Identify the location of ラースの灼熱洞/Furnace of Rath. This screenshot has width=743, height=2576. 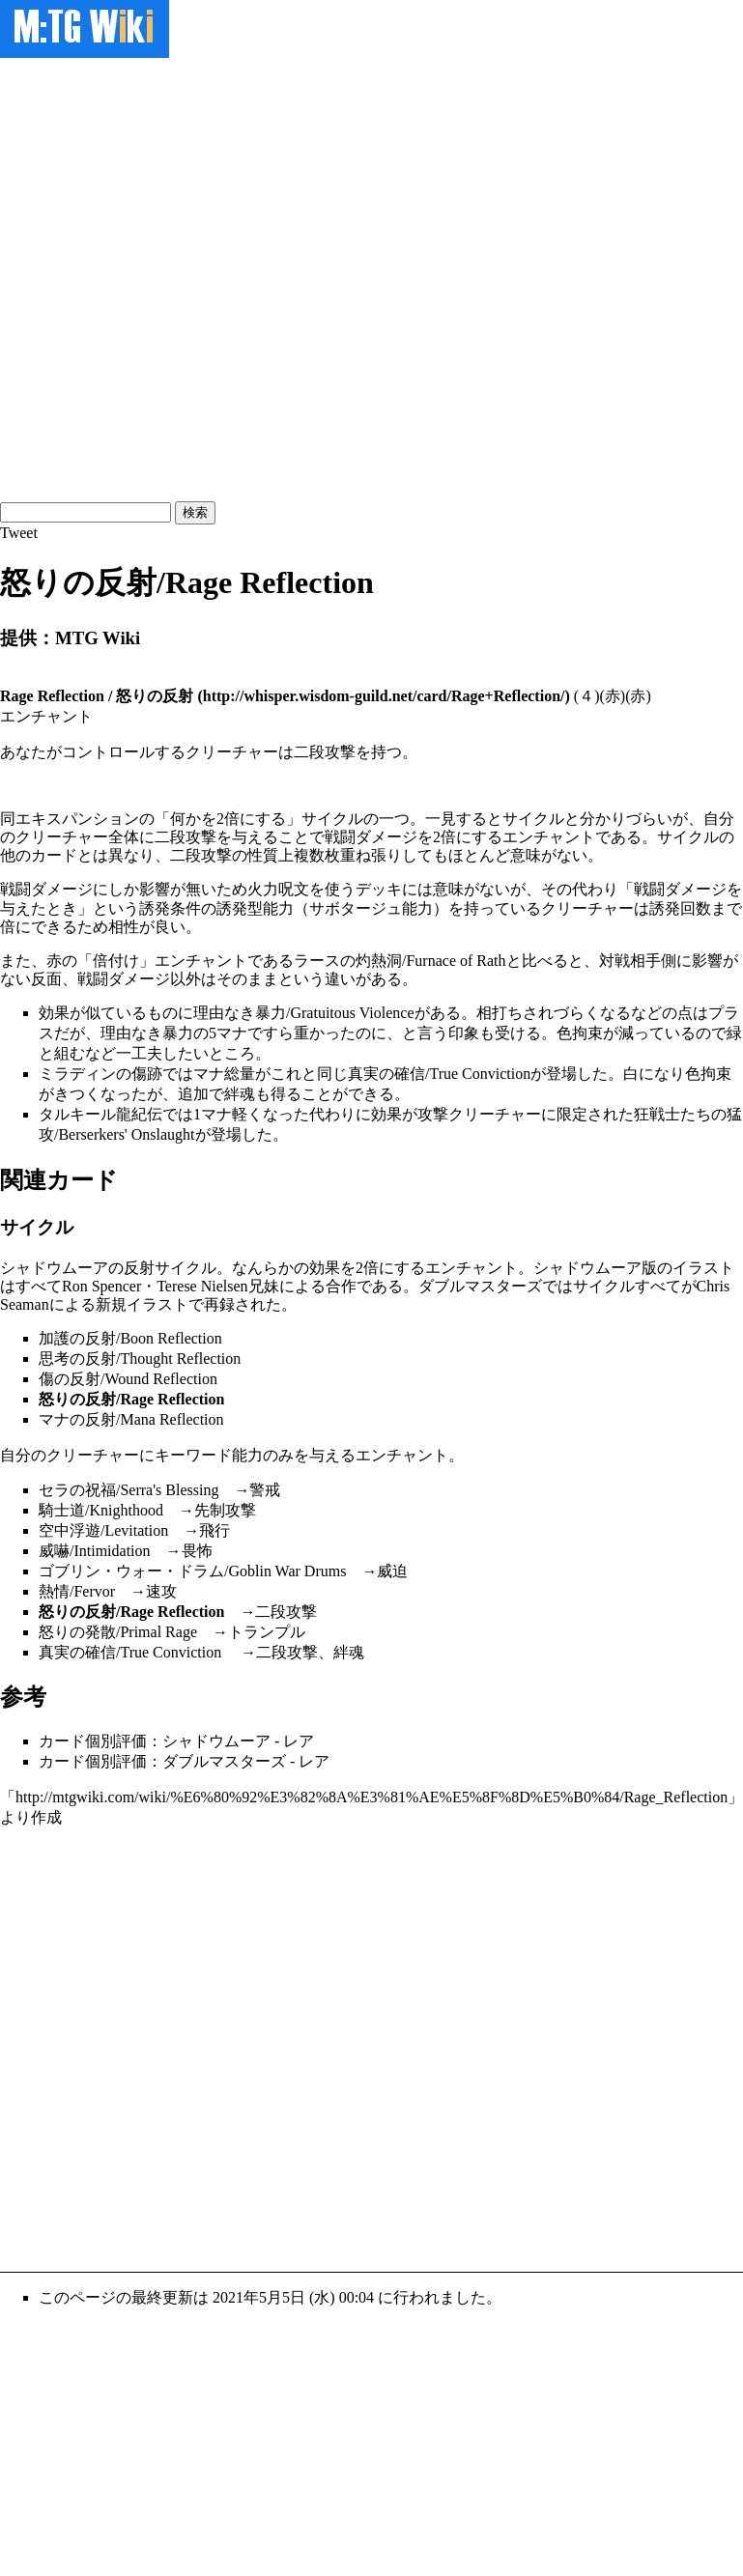
(400, 960).